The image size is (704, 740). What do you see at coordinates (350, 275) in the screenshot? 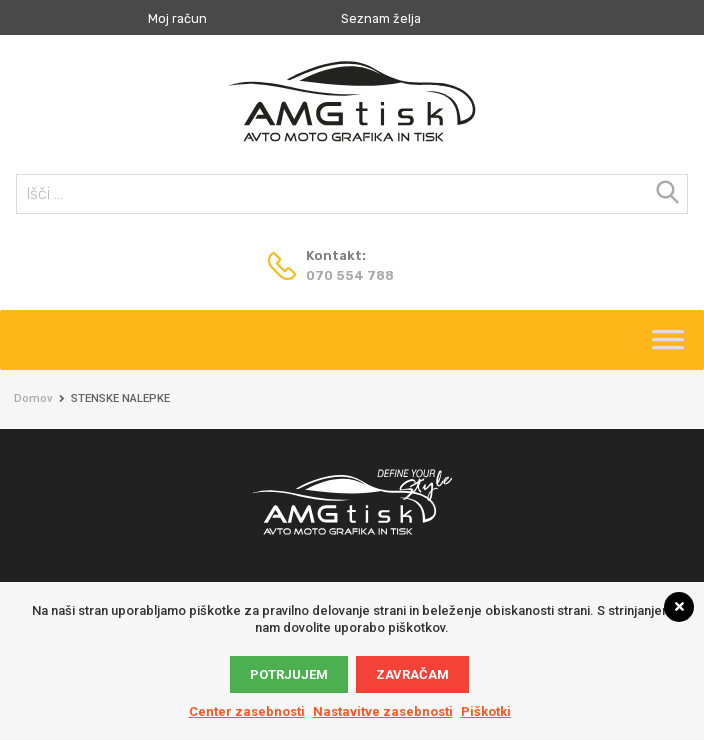
I see `070 554 788` at bounding box center [350, 275].